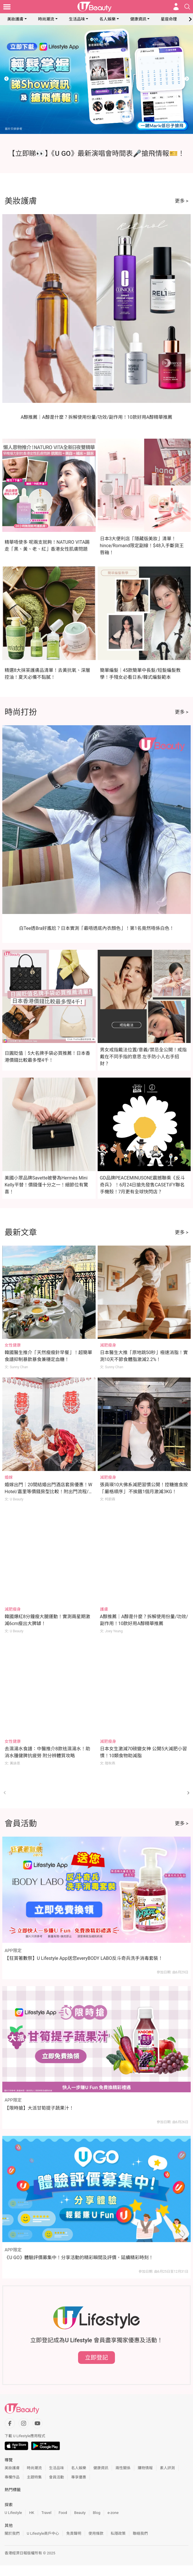  I want to click on 主題特集, so click(34, 2477).